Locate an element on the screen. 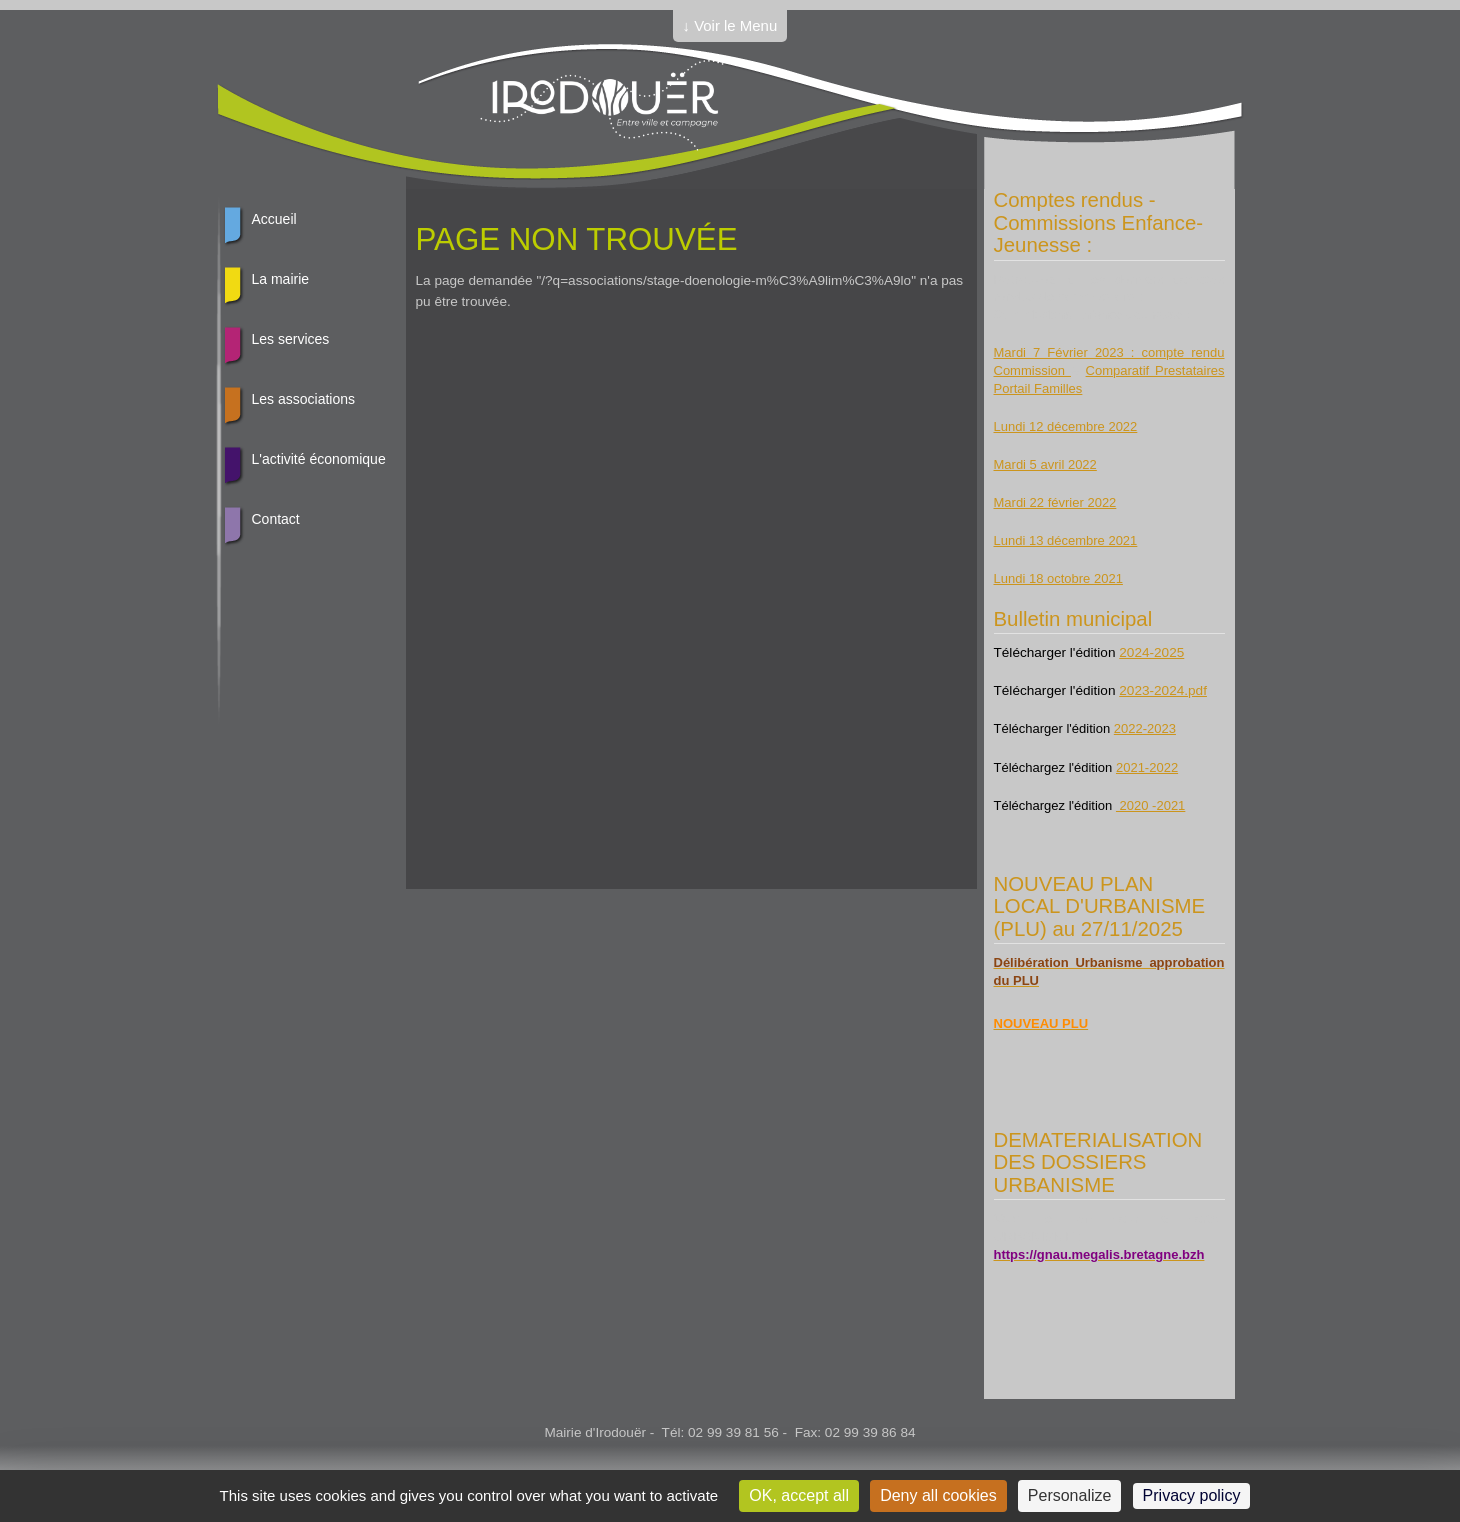 This screenshot has width=1460, height=1522. ↓ Voir le Menu is located at coordinates (730, 25).